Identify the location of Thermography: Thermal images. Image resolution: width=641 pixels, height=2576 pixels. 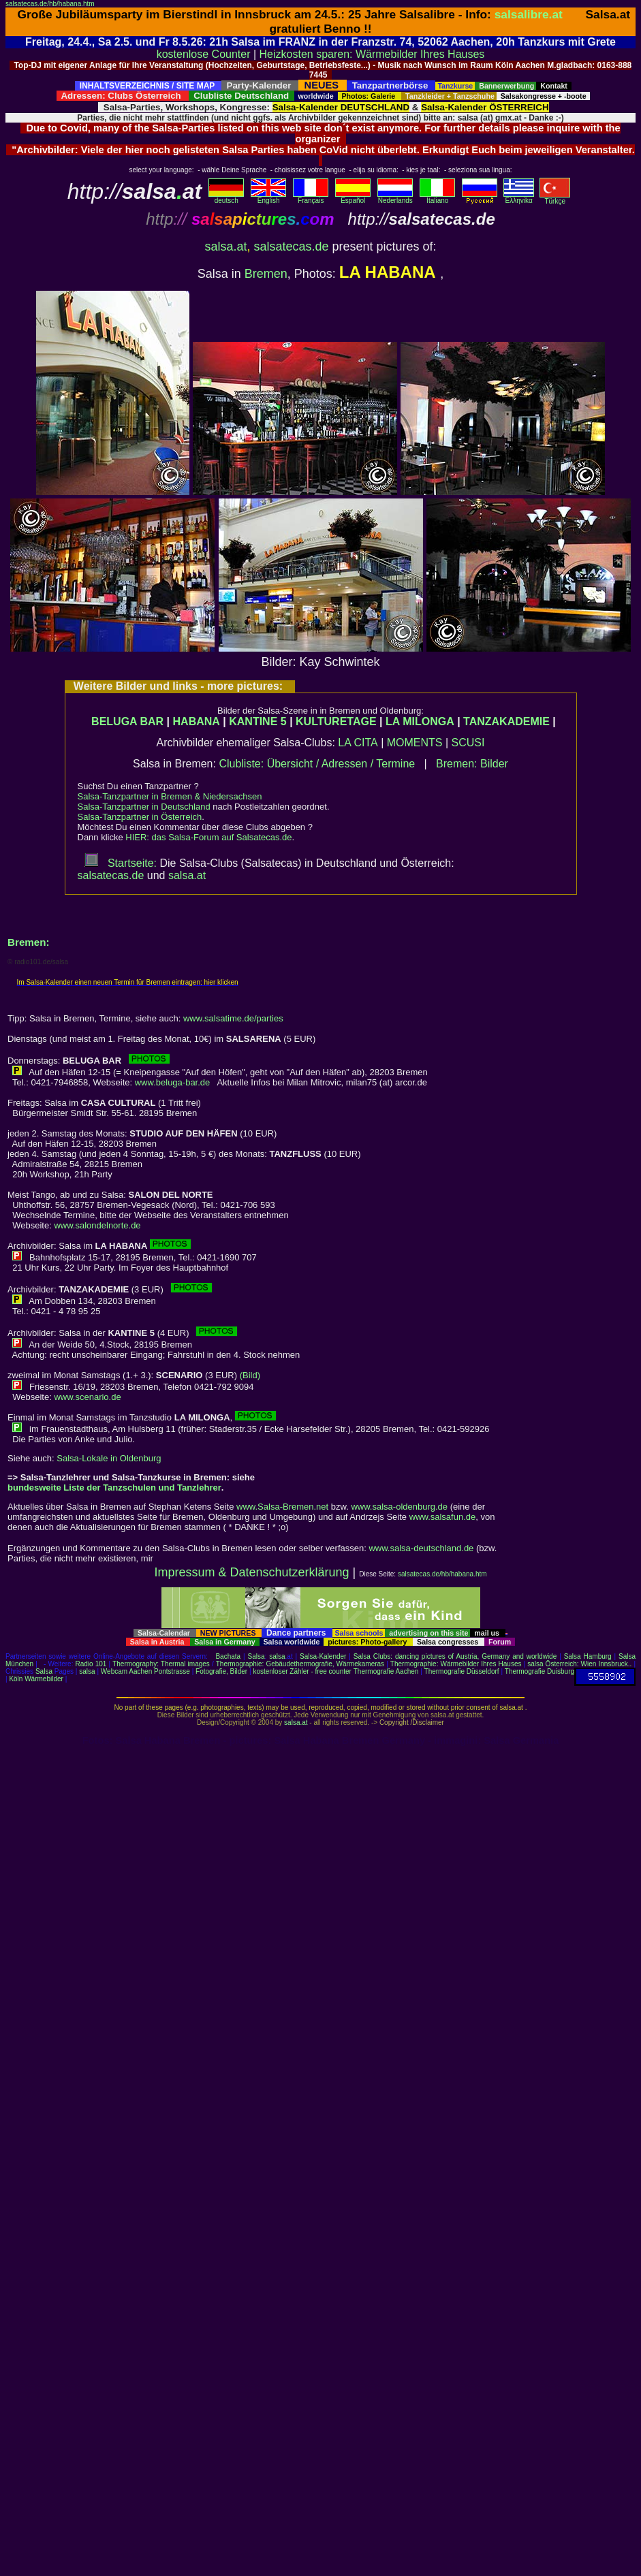
(161, 1664).